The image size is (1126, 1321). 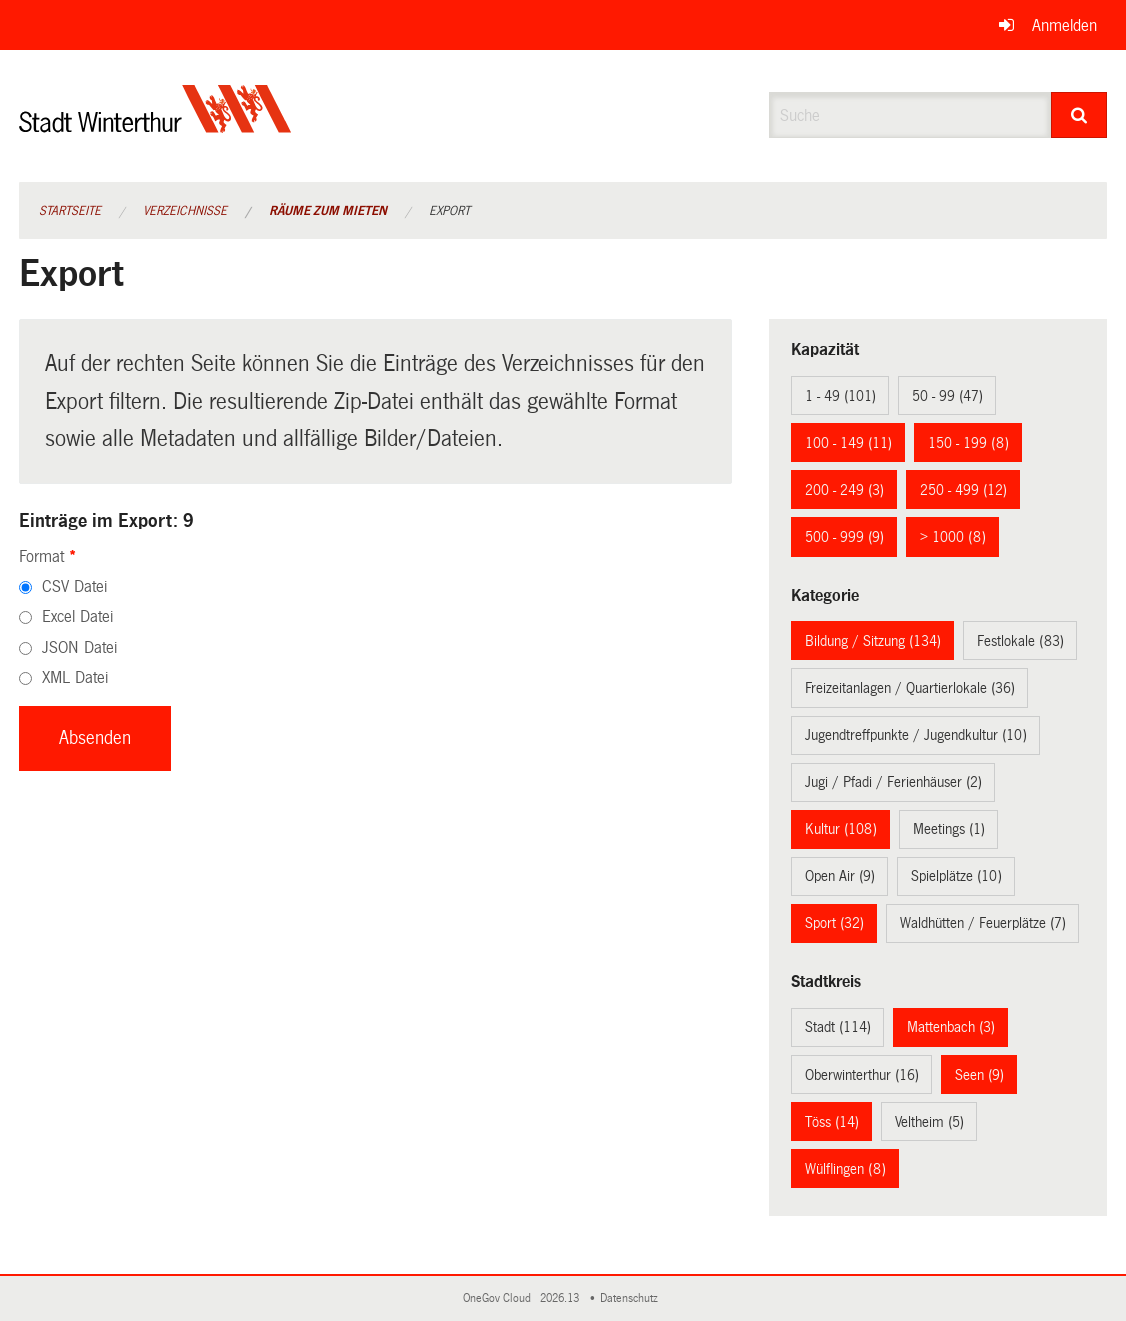 I want to click on Kultur (108), so click(x=841, y=829).